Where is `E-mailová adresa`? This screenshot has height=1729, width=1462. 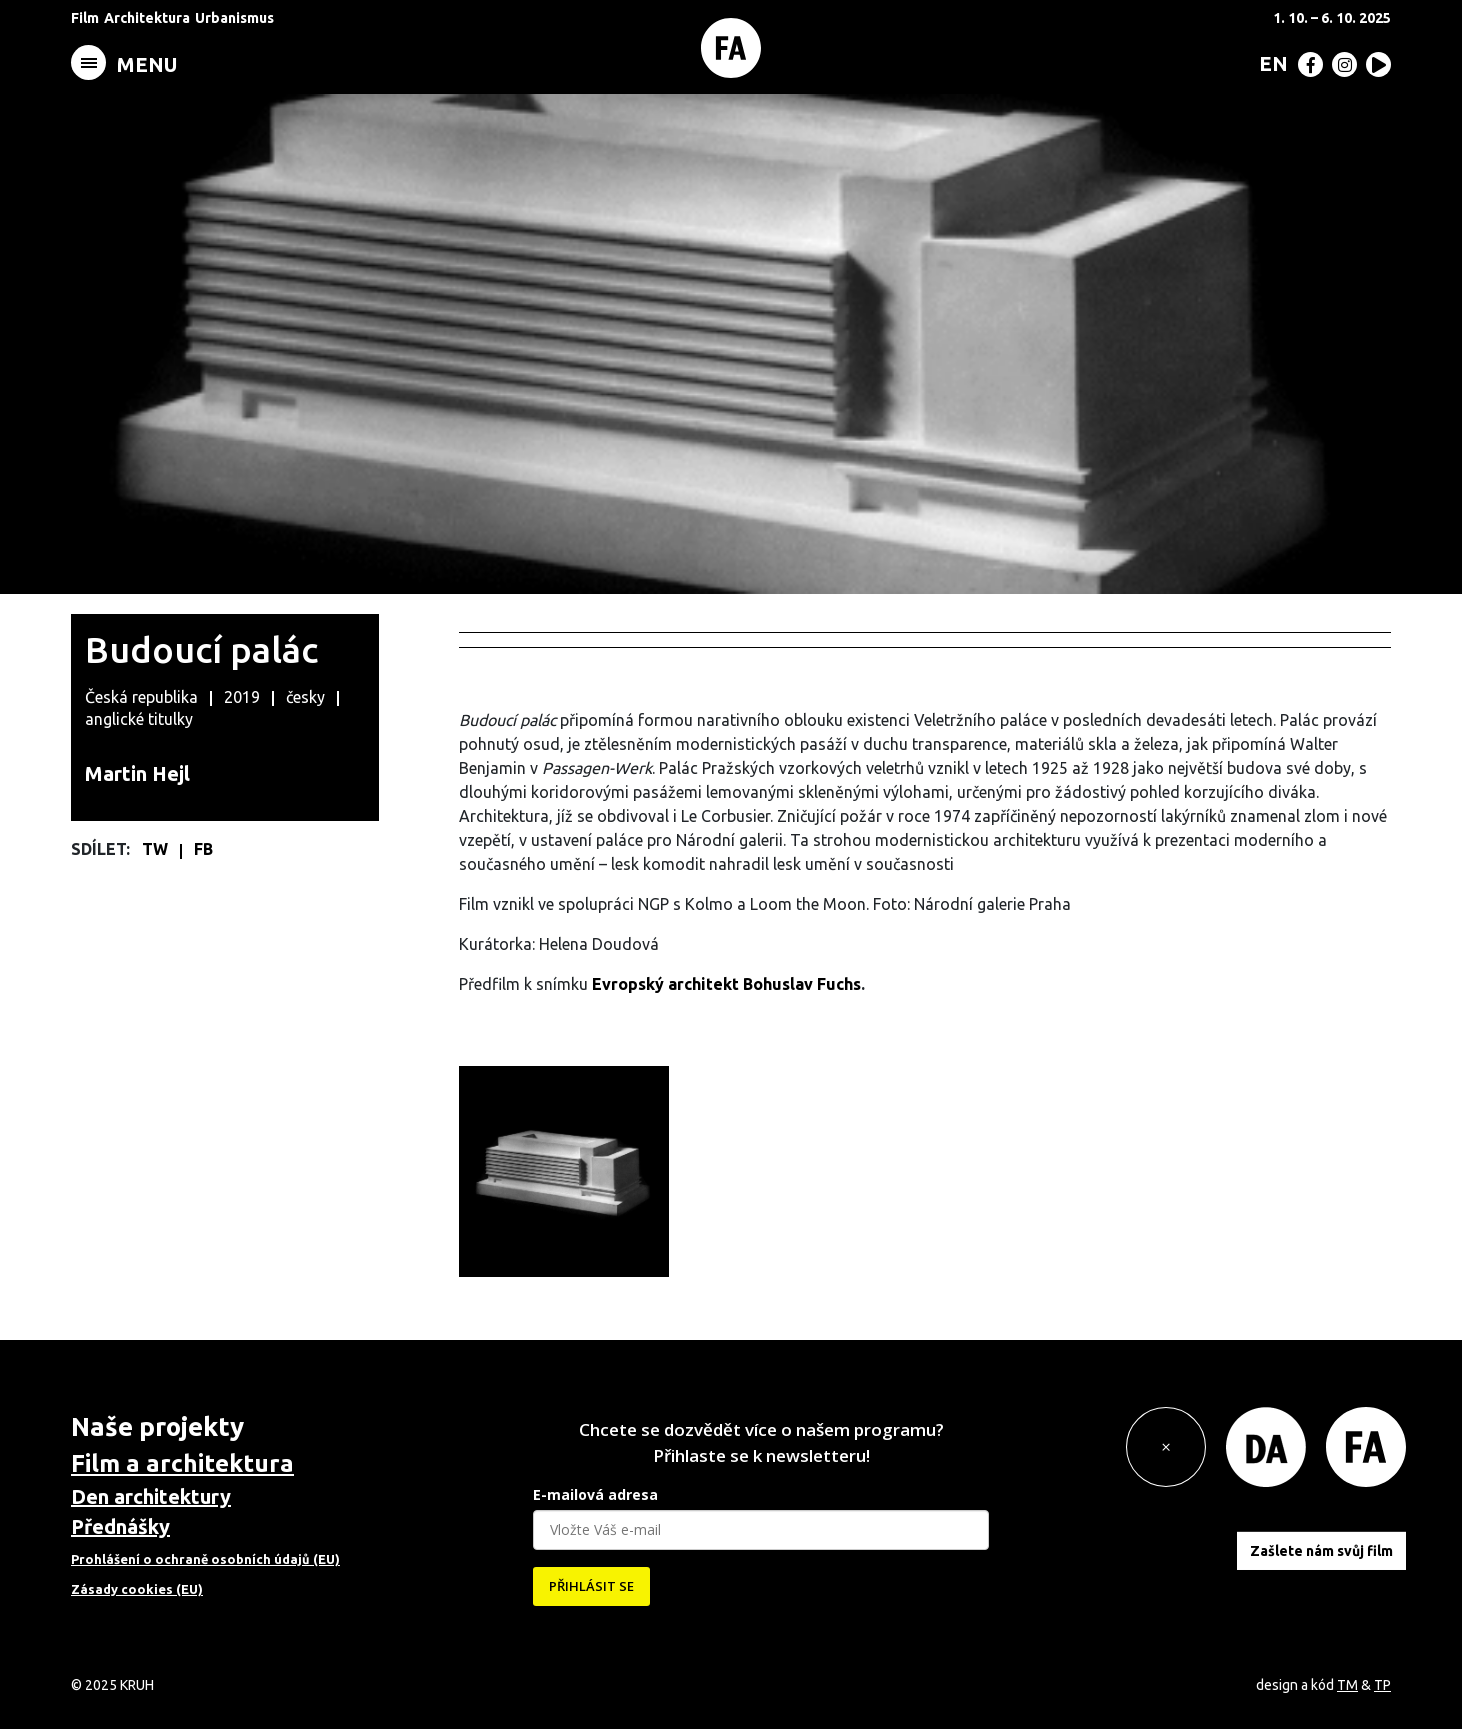 E-mailová adresa is located at coordinates (595, 1494).